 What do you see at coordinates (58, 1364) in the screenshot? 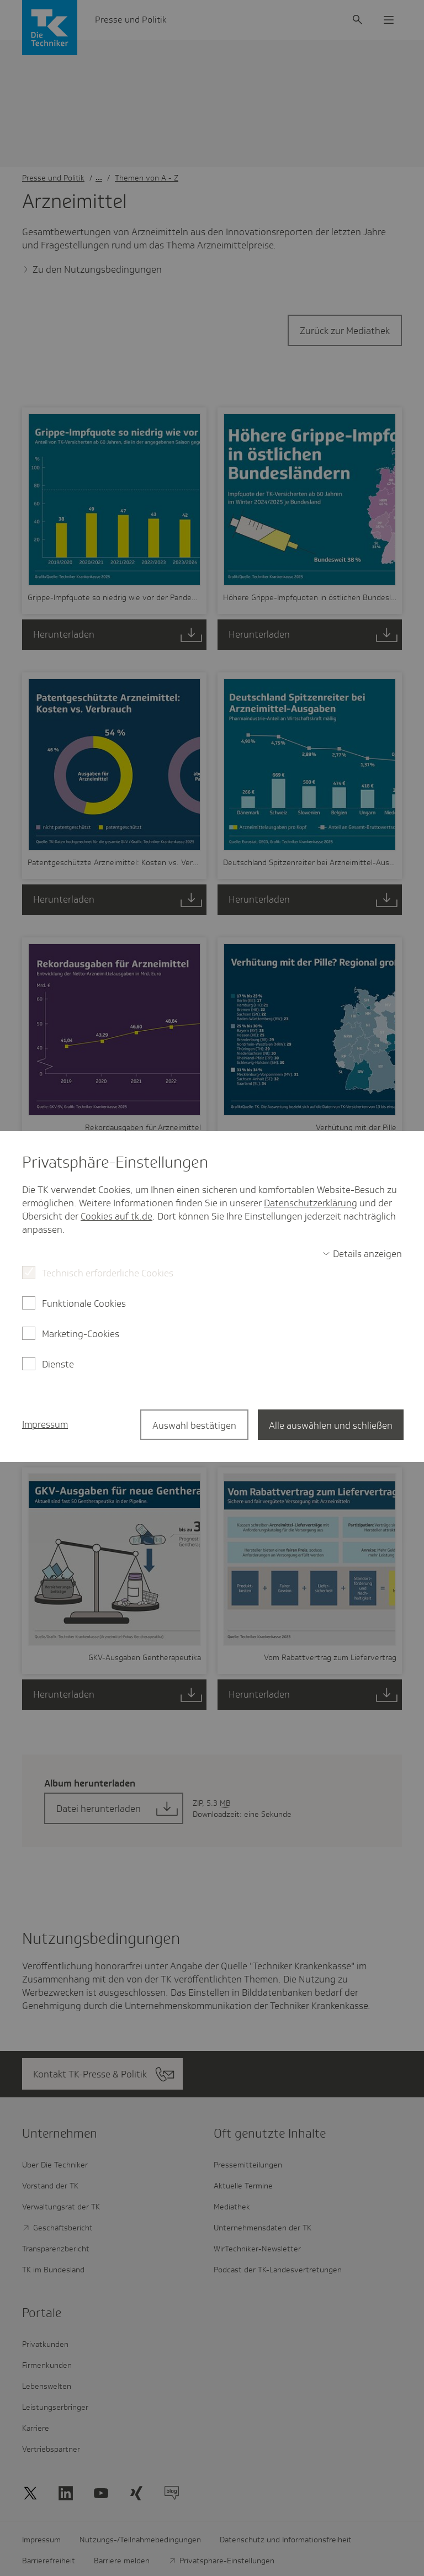
I see `Dienste` at bounding box center [58, 1364].